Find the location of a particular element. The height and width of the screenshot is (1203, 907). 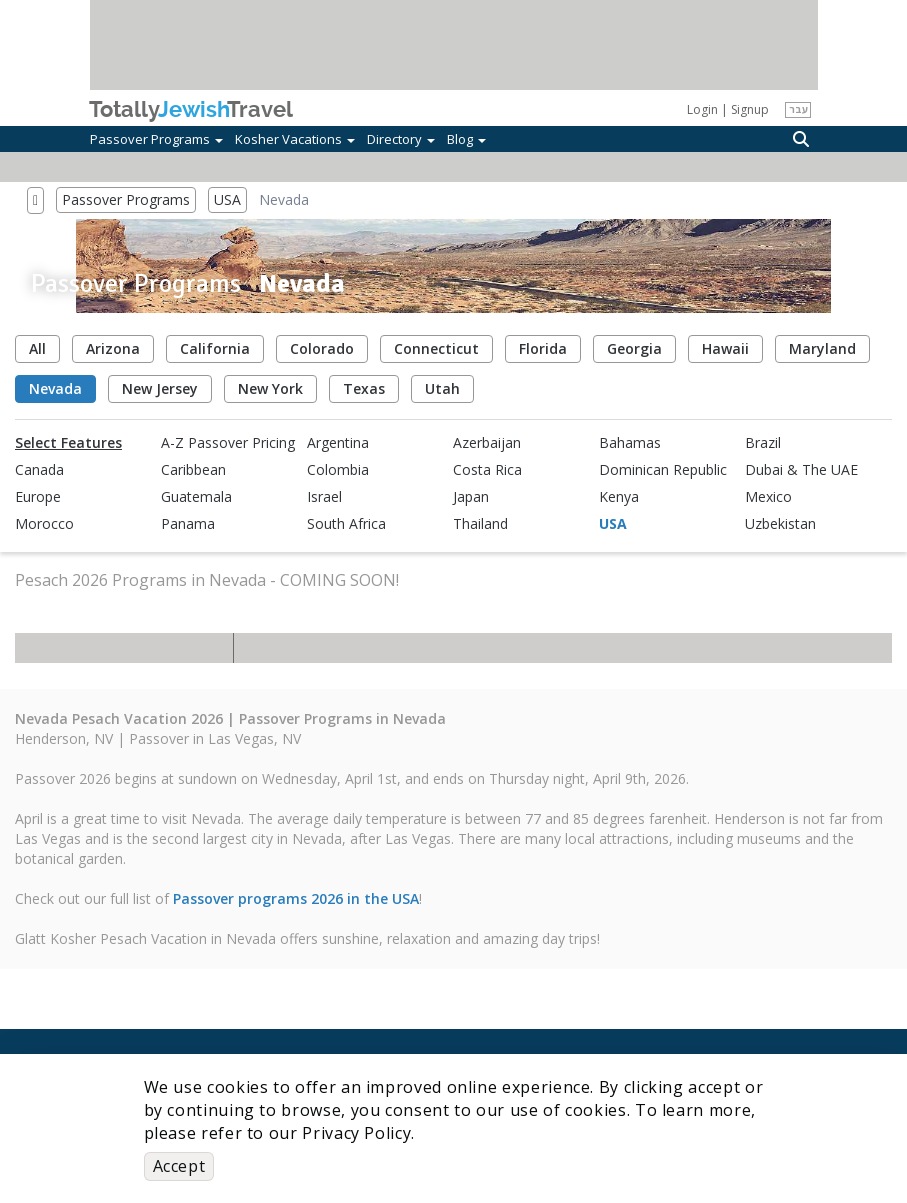

Texas is located at coordinates (364, 388).